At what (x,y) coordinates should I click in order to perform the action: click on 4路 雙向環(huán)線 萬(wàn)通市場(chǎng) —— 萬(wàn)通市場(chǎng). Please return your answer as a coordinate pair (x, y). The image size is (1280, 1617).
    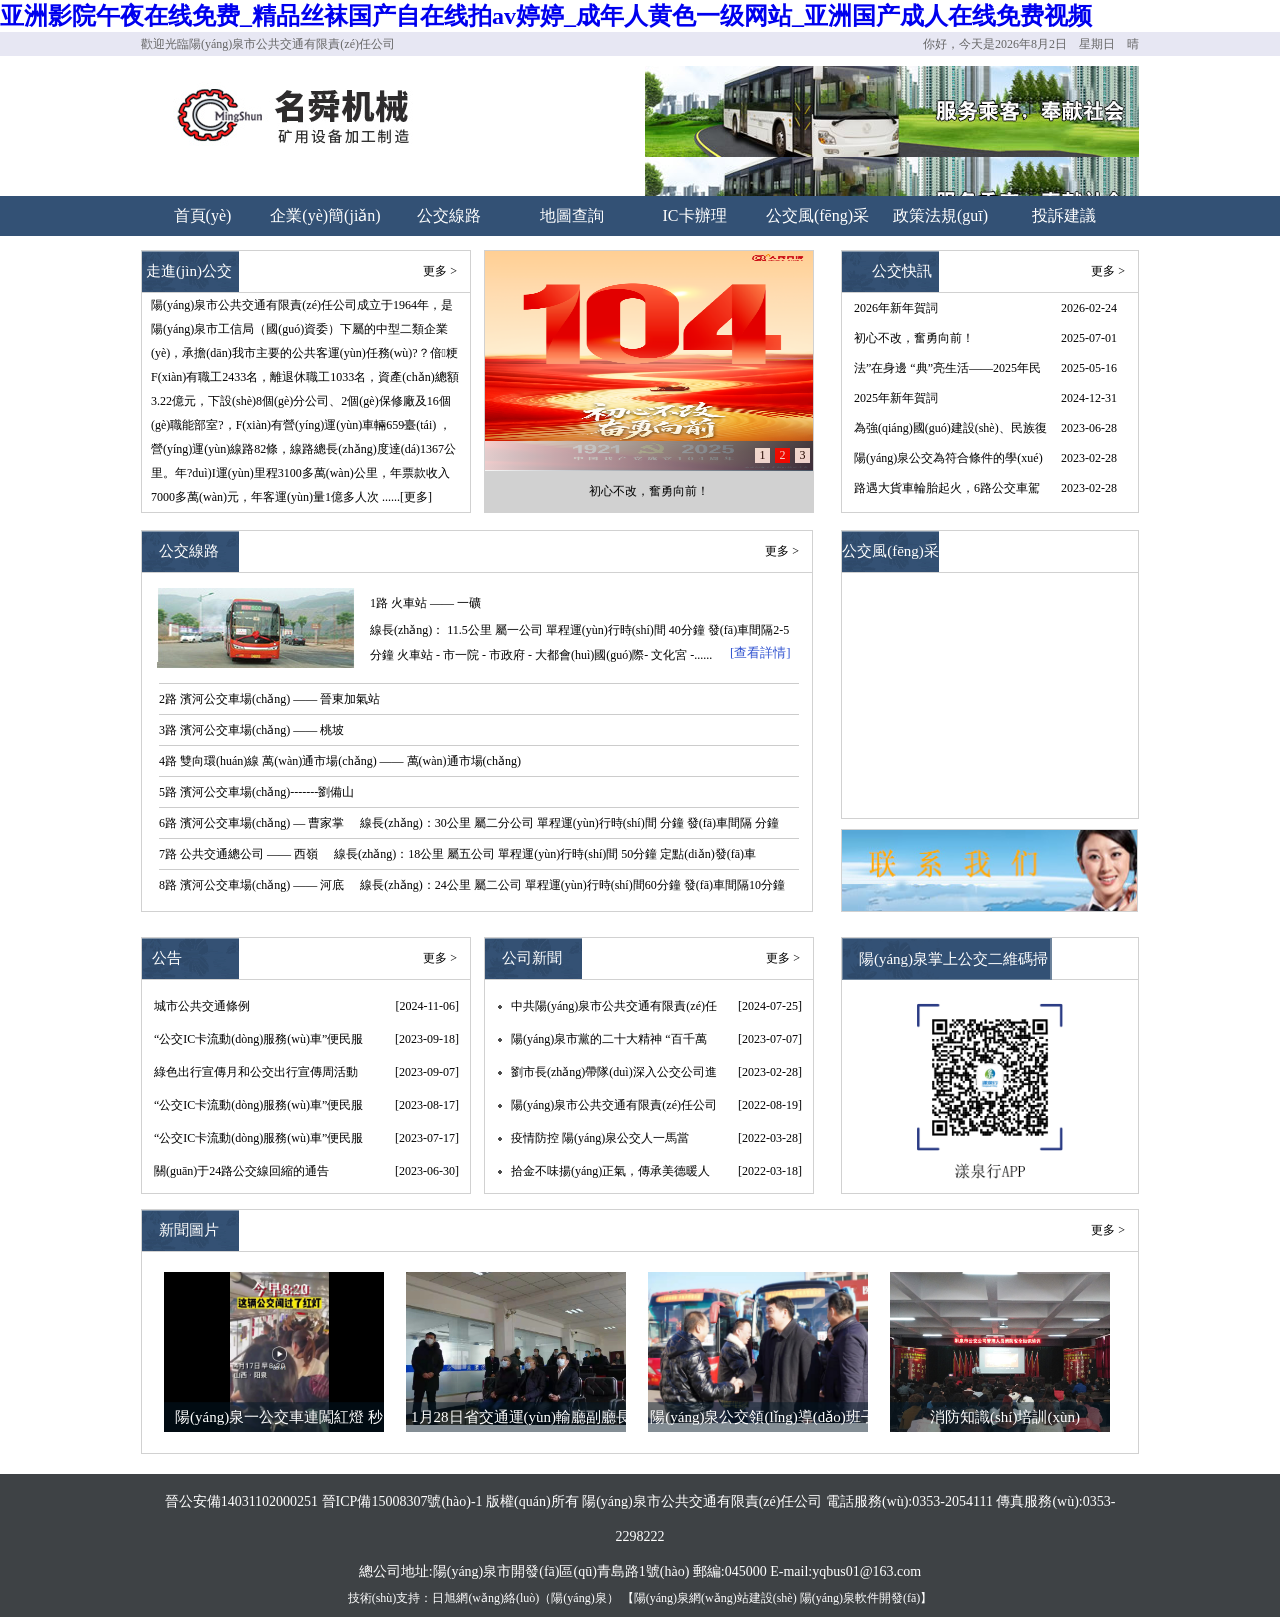
    Looking at the image, I should click on (340, 761).